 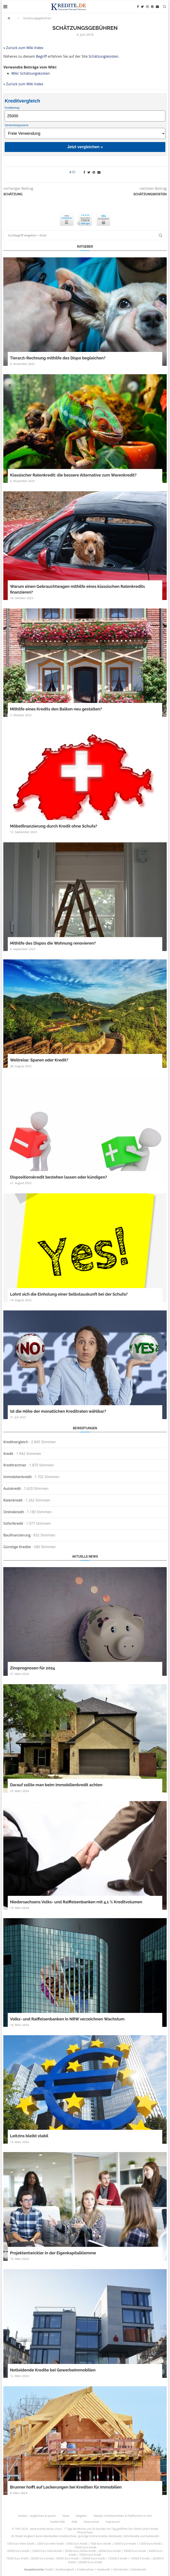 I want to click on Impressum, so click(x=113, y=2522).